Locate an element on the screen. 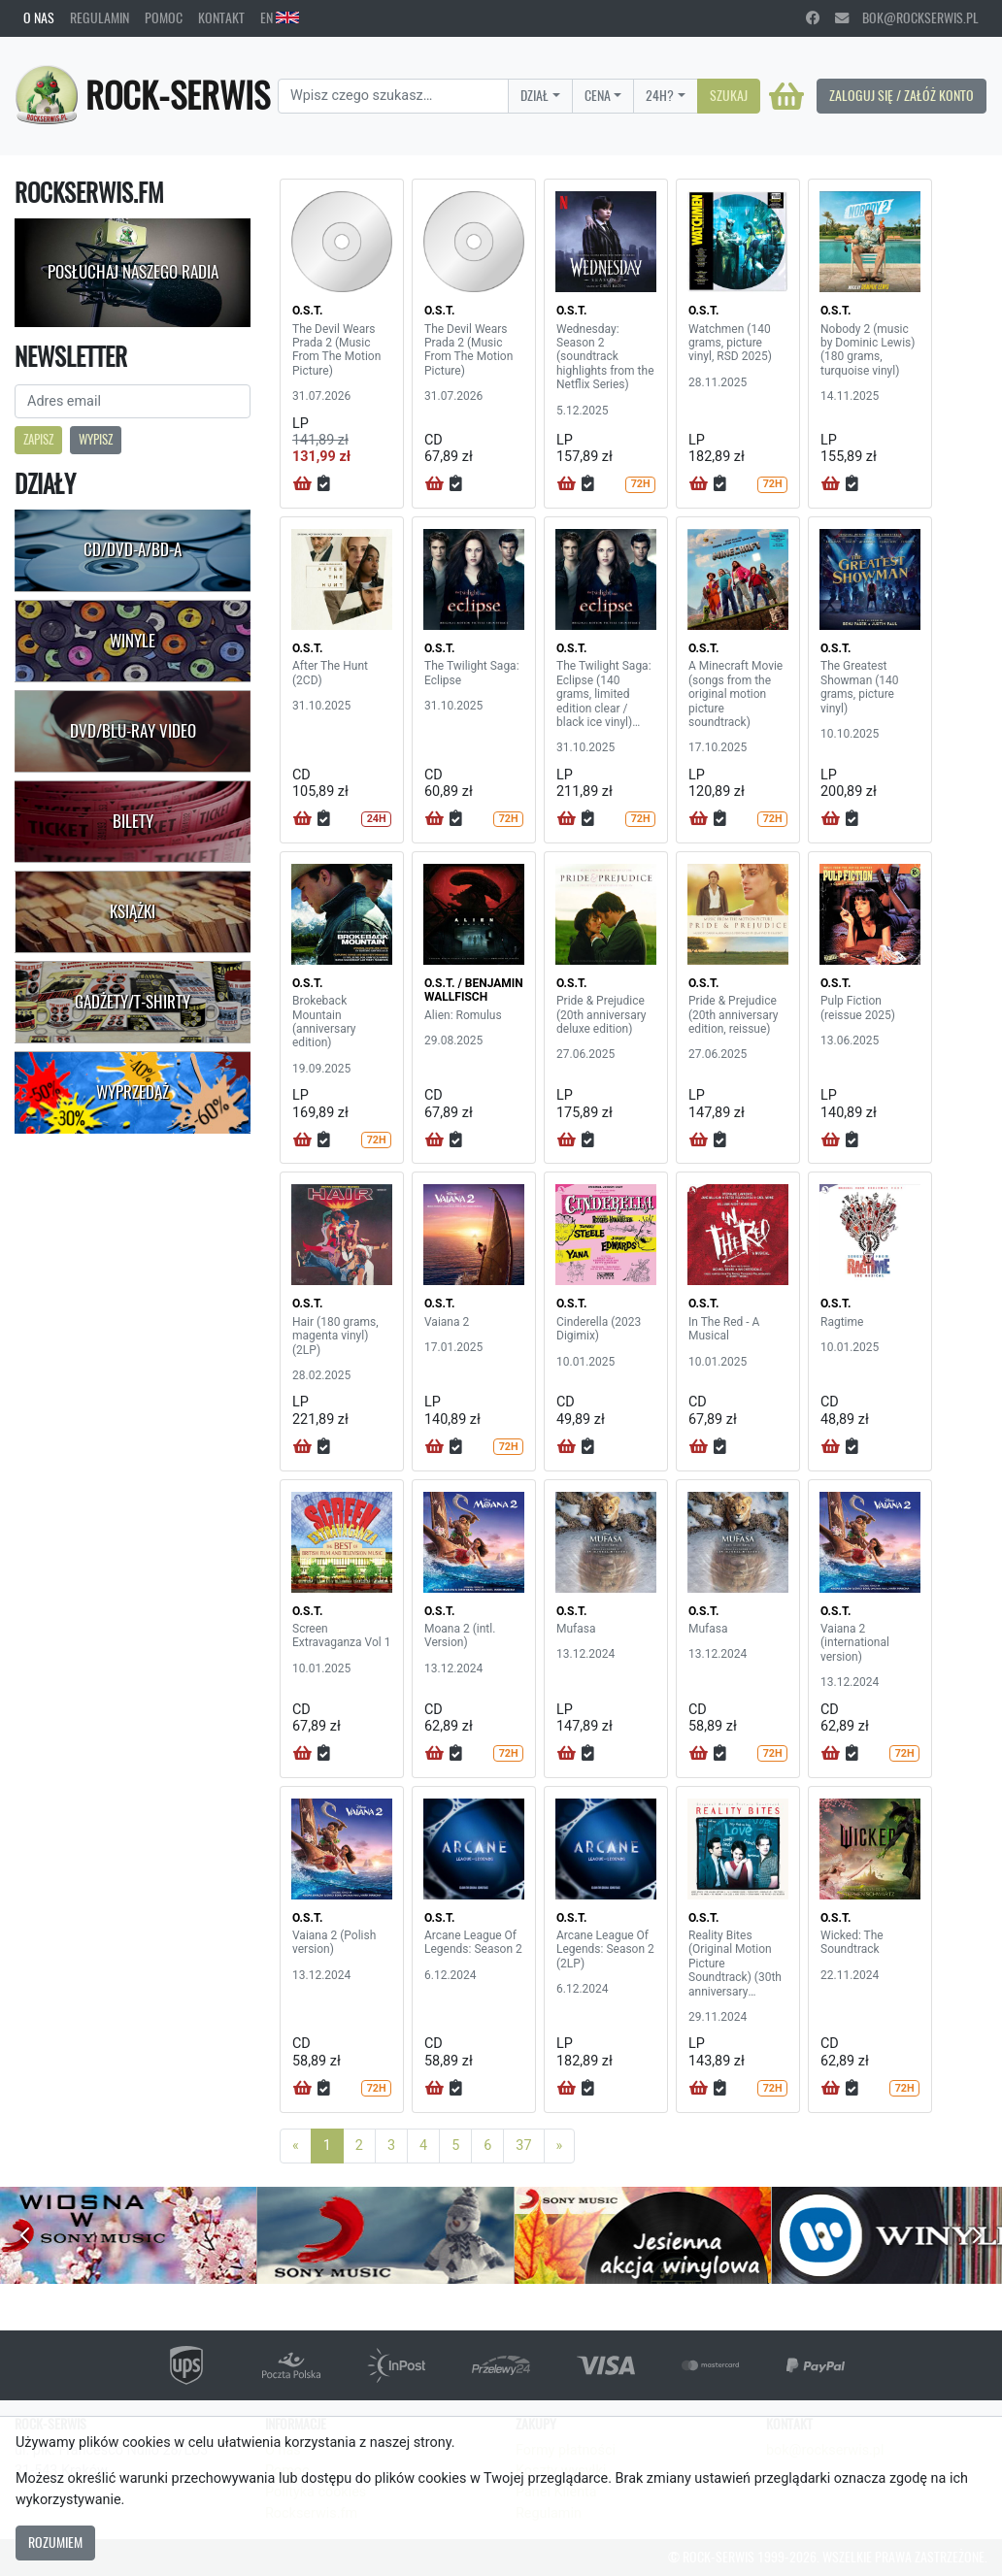 The height and width of the screenshot is (2576, 1002). Rozumiem is located at coordinates (55, 2542).